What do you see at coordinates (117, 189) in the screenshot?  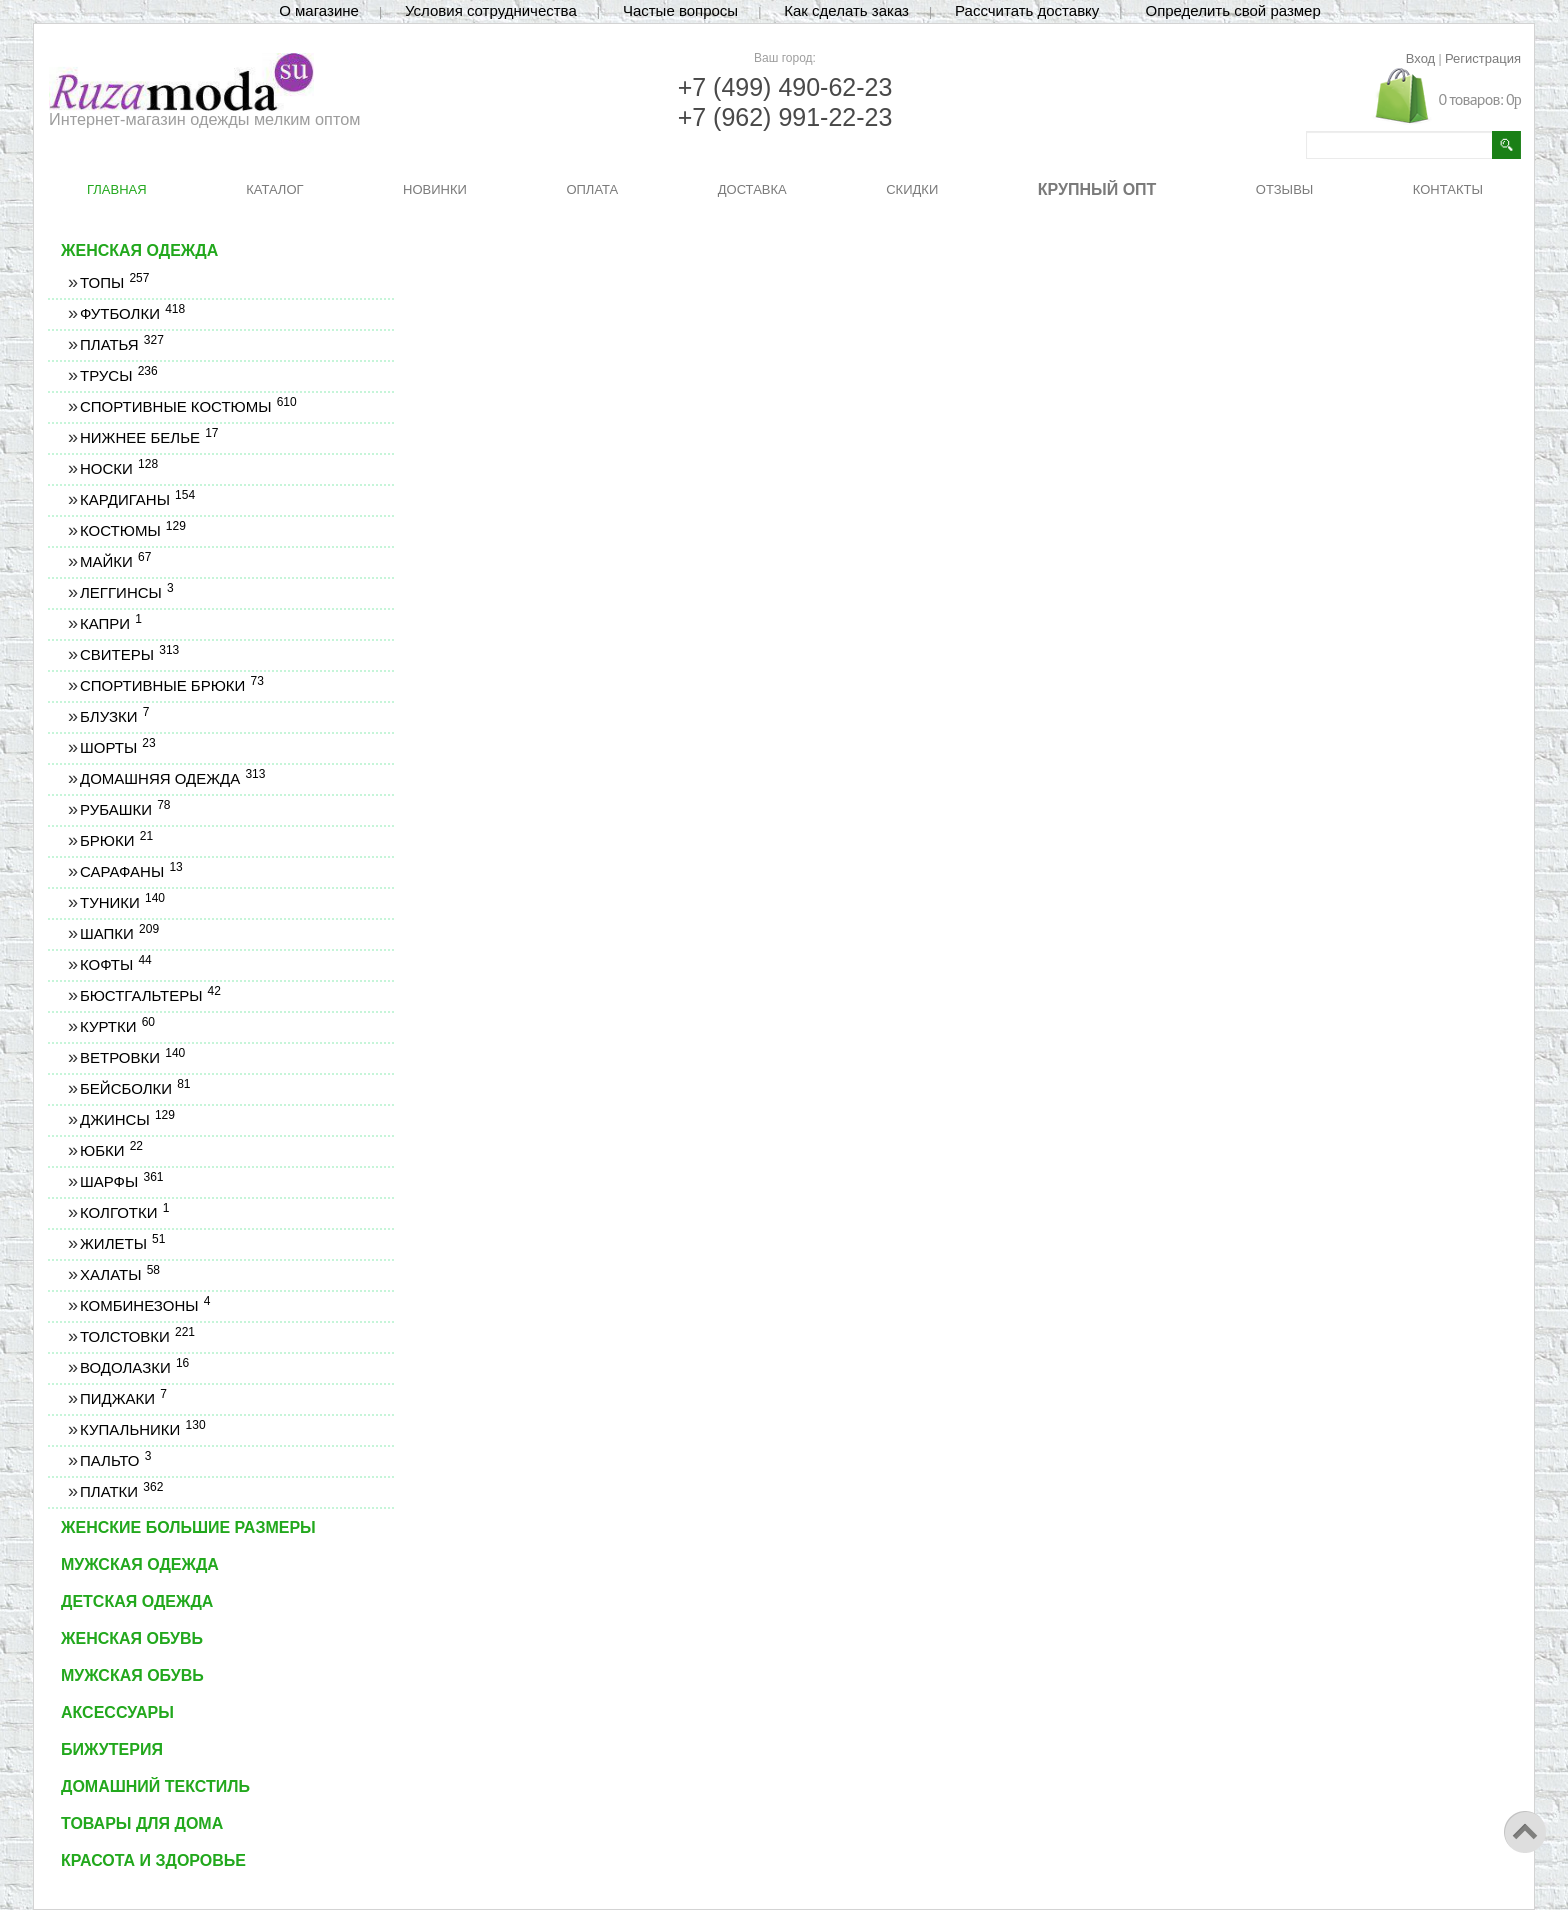 I see `ГЛАВНАЯ` at bounding box center [117, 189].